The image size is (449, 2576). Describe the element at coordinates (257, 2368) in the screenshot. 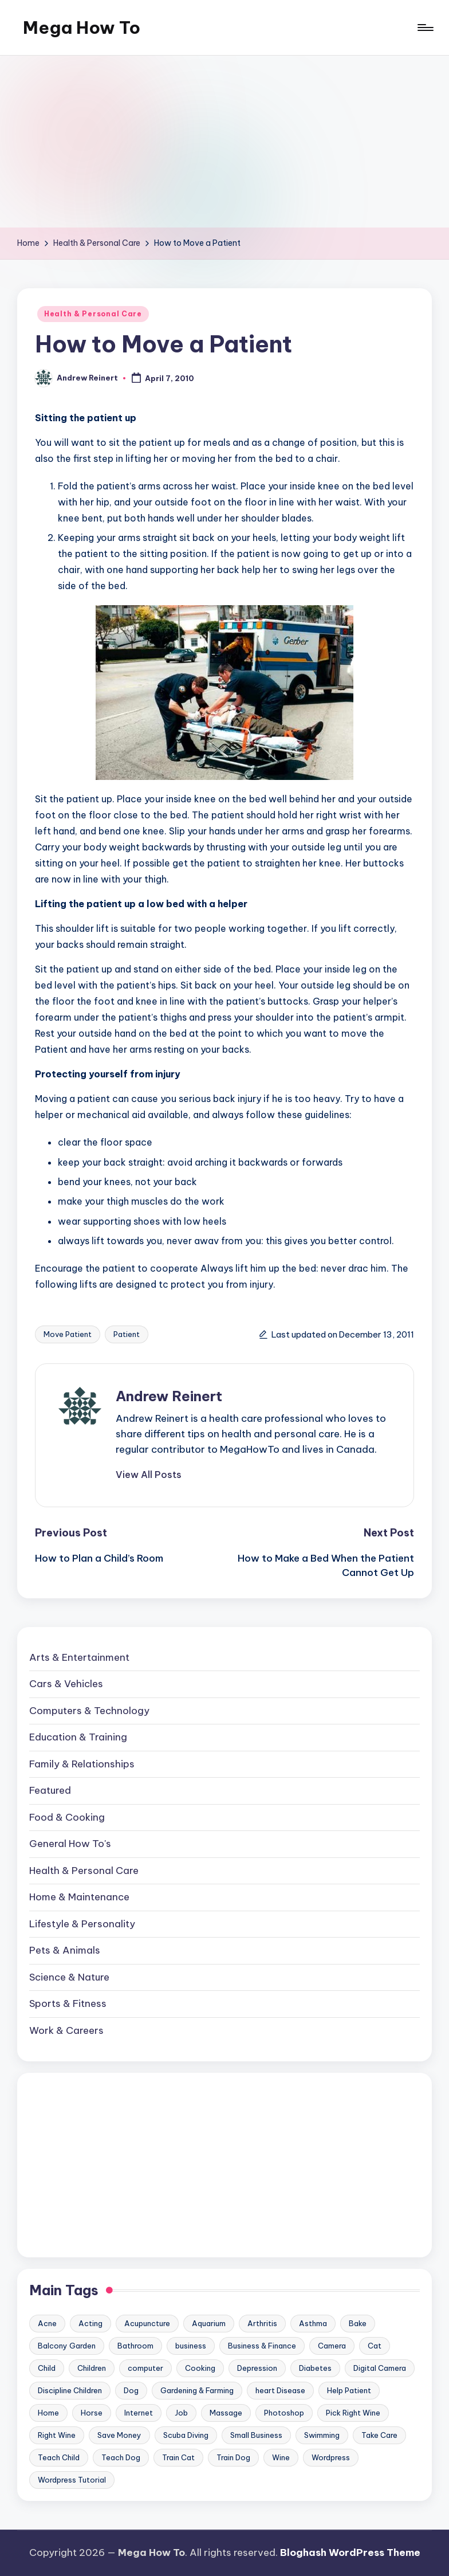

I see `Depression [Depression (11 items)]` at that location.